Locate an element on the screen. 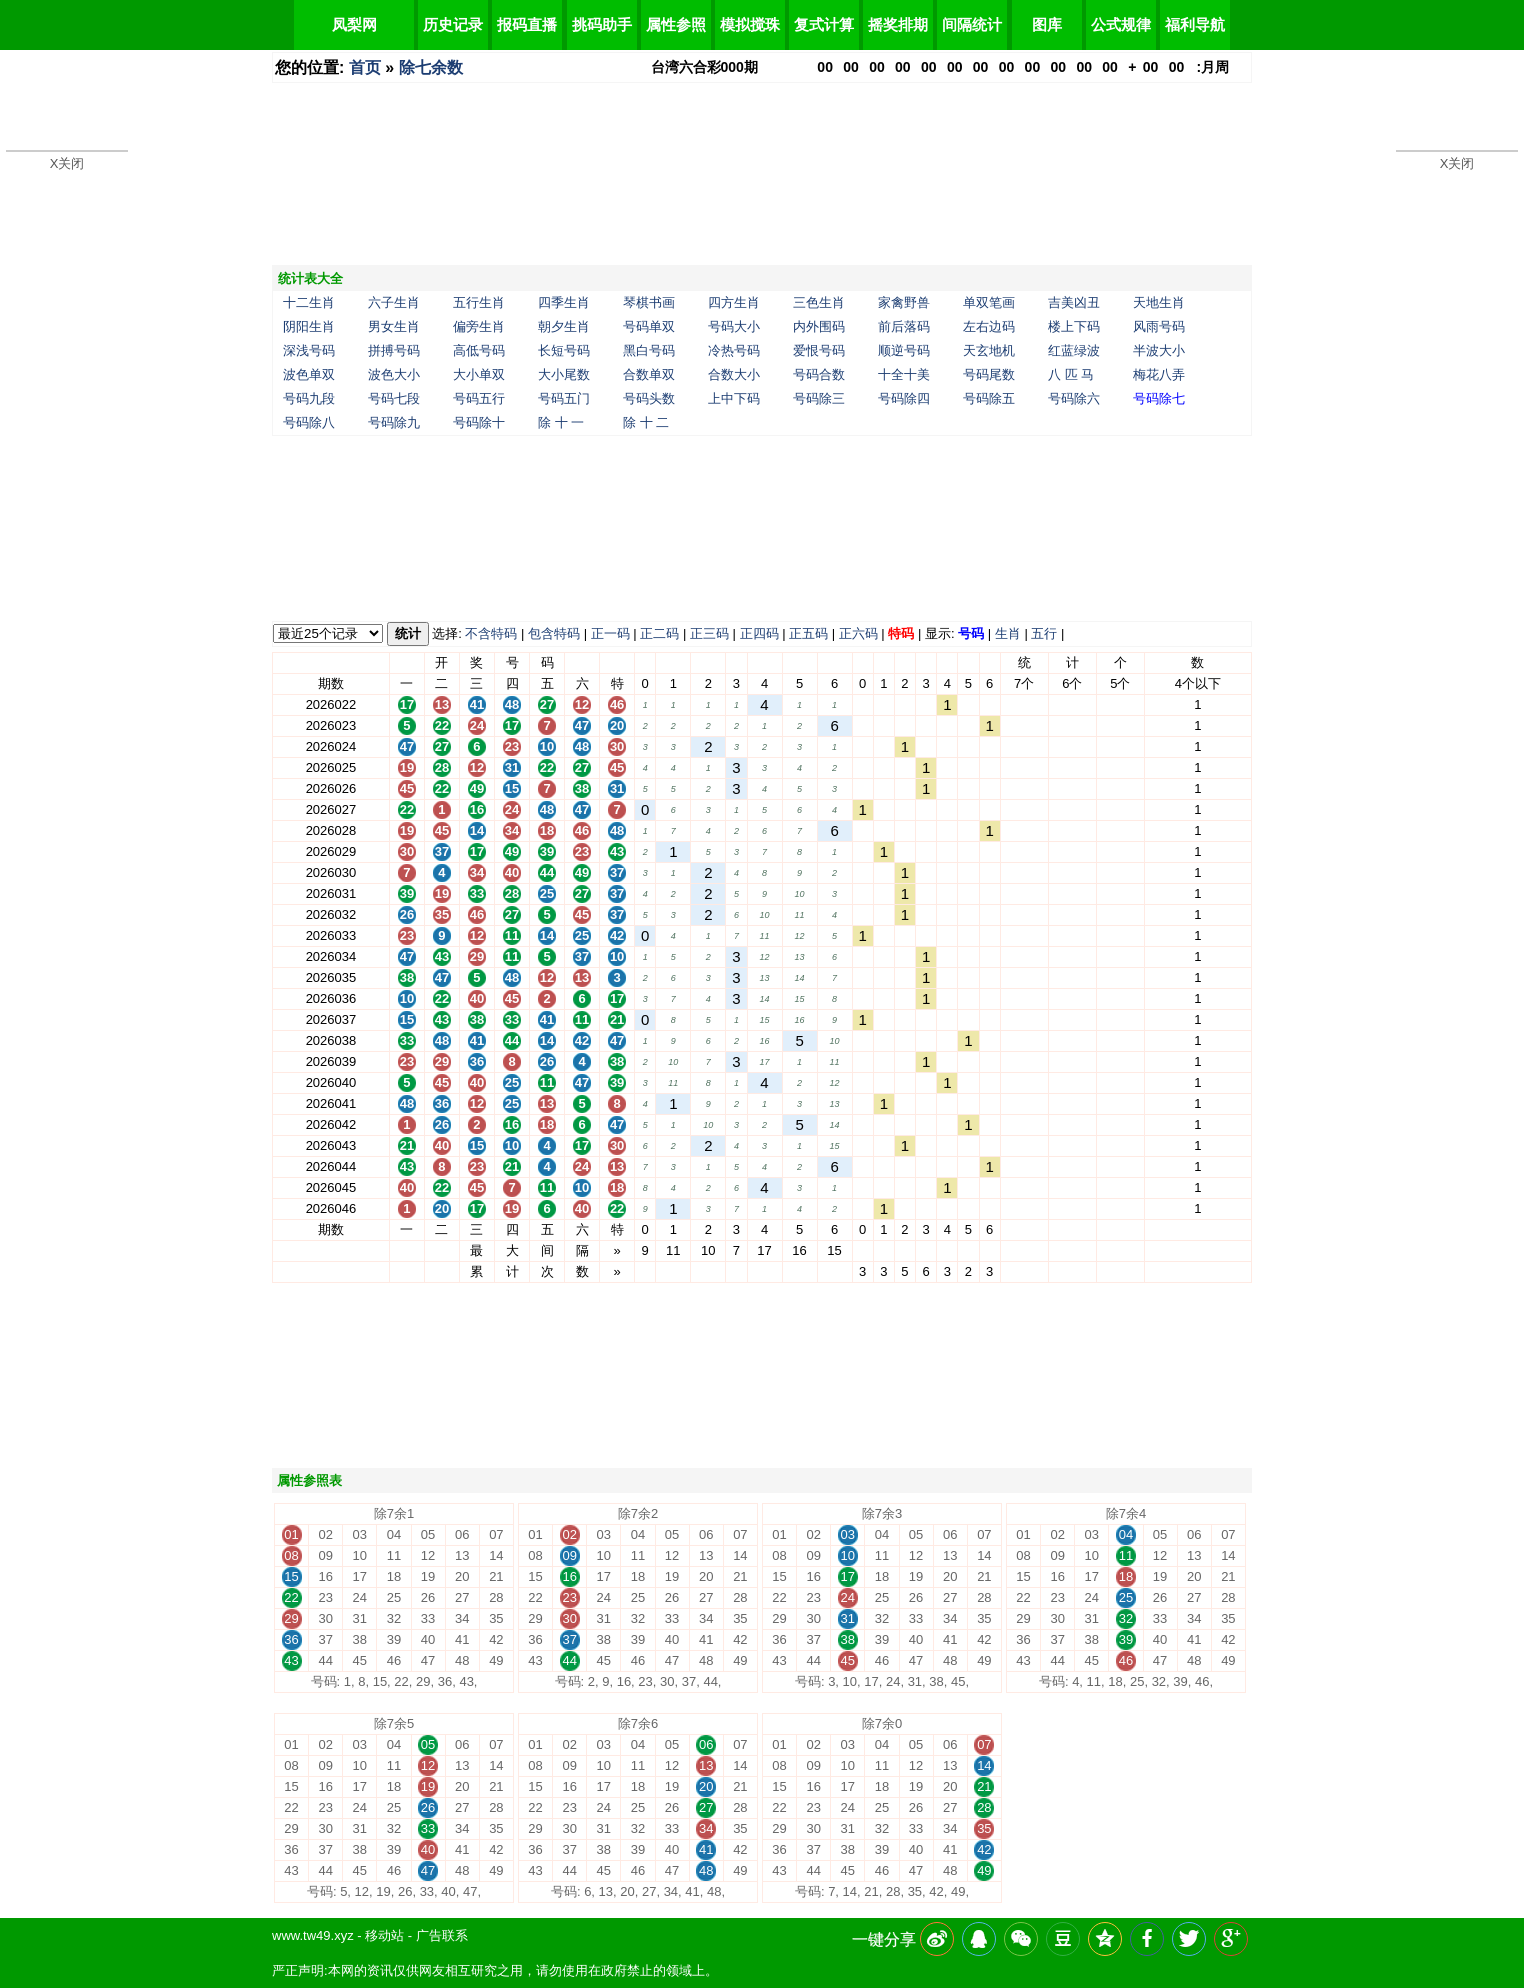  单双笔画 is located at coordinates (989, 302).